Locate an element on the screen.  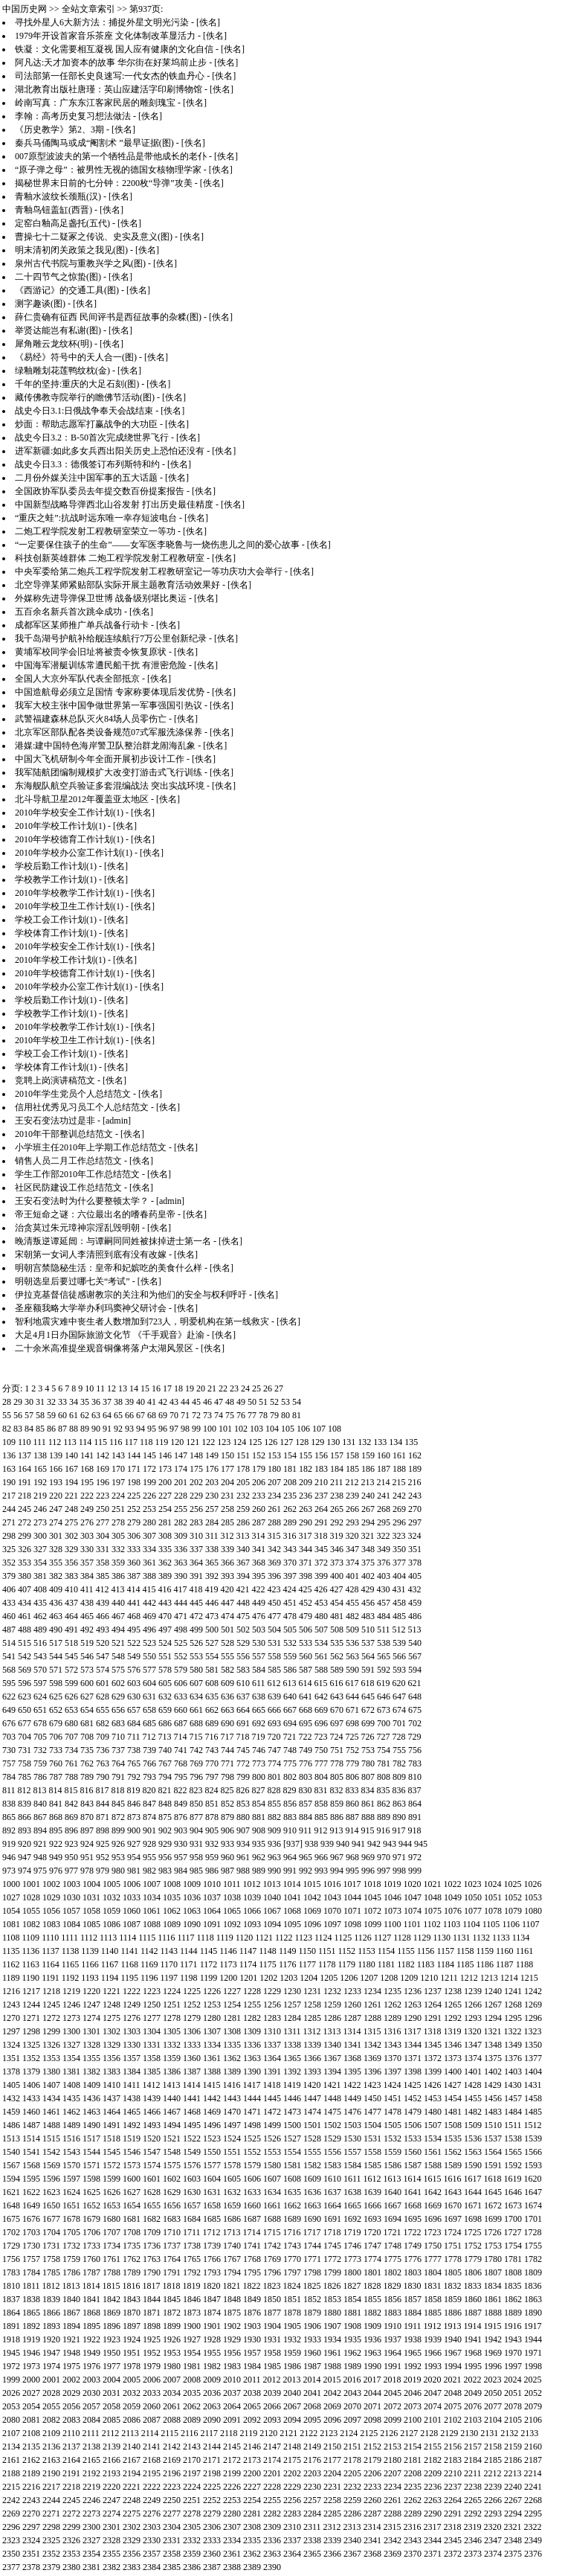
104 is located at coordinates (272, 1428).